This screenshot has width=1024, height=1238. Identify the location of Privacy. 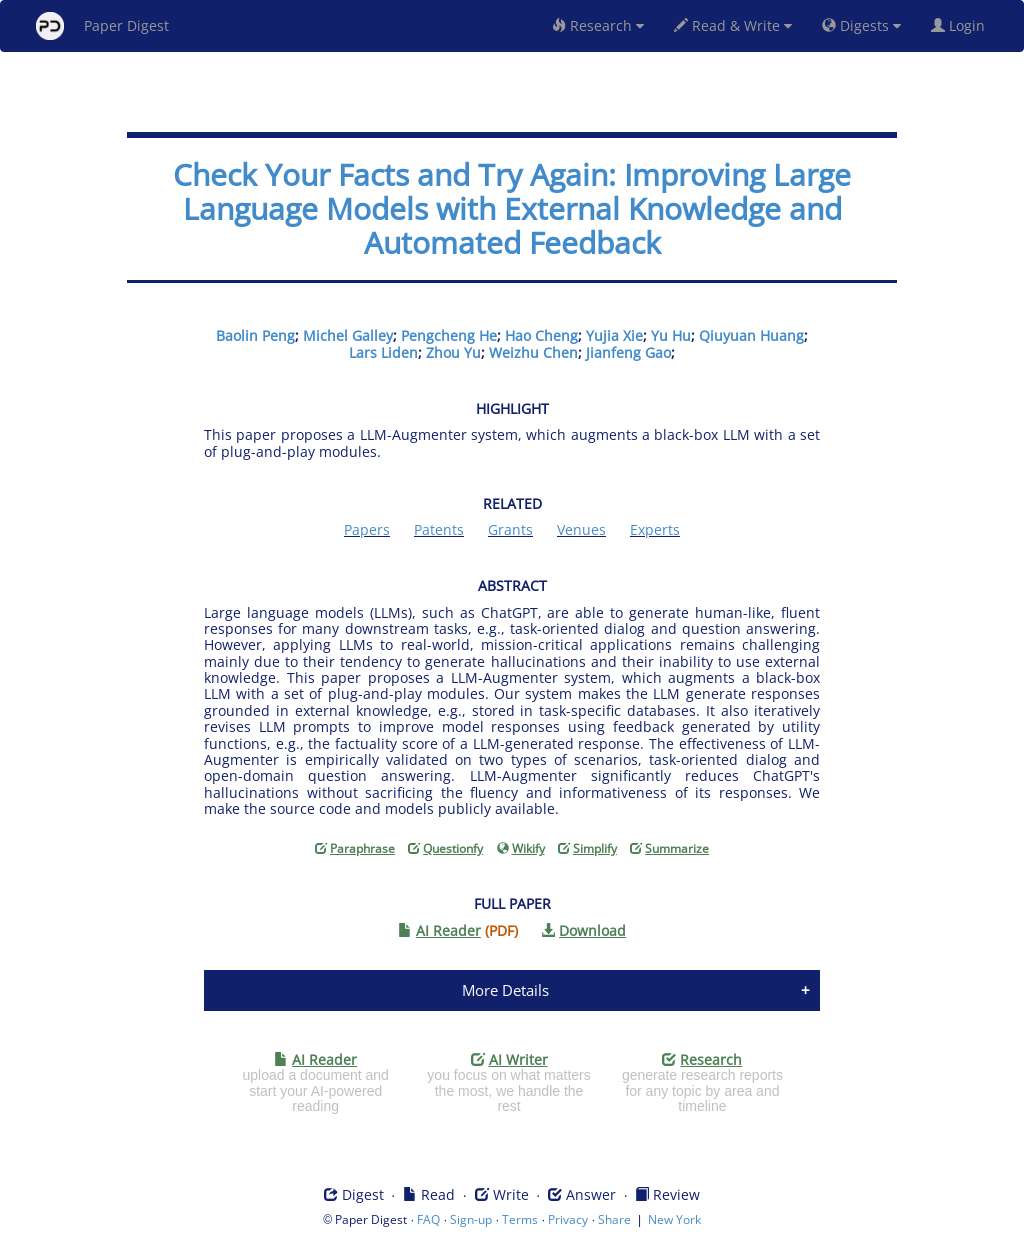
(568, 1219).